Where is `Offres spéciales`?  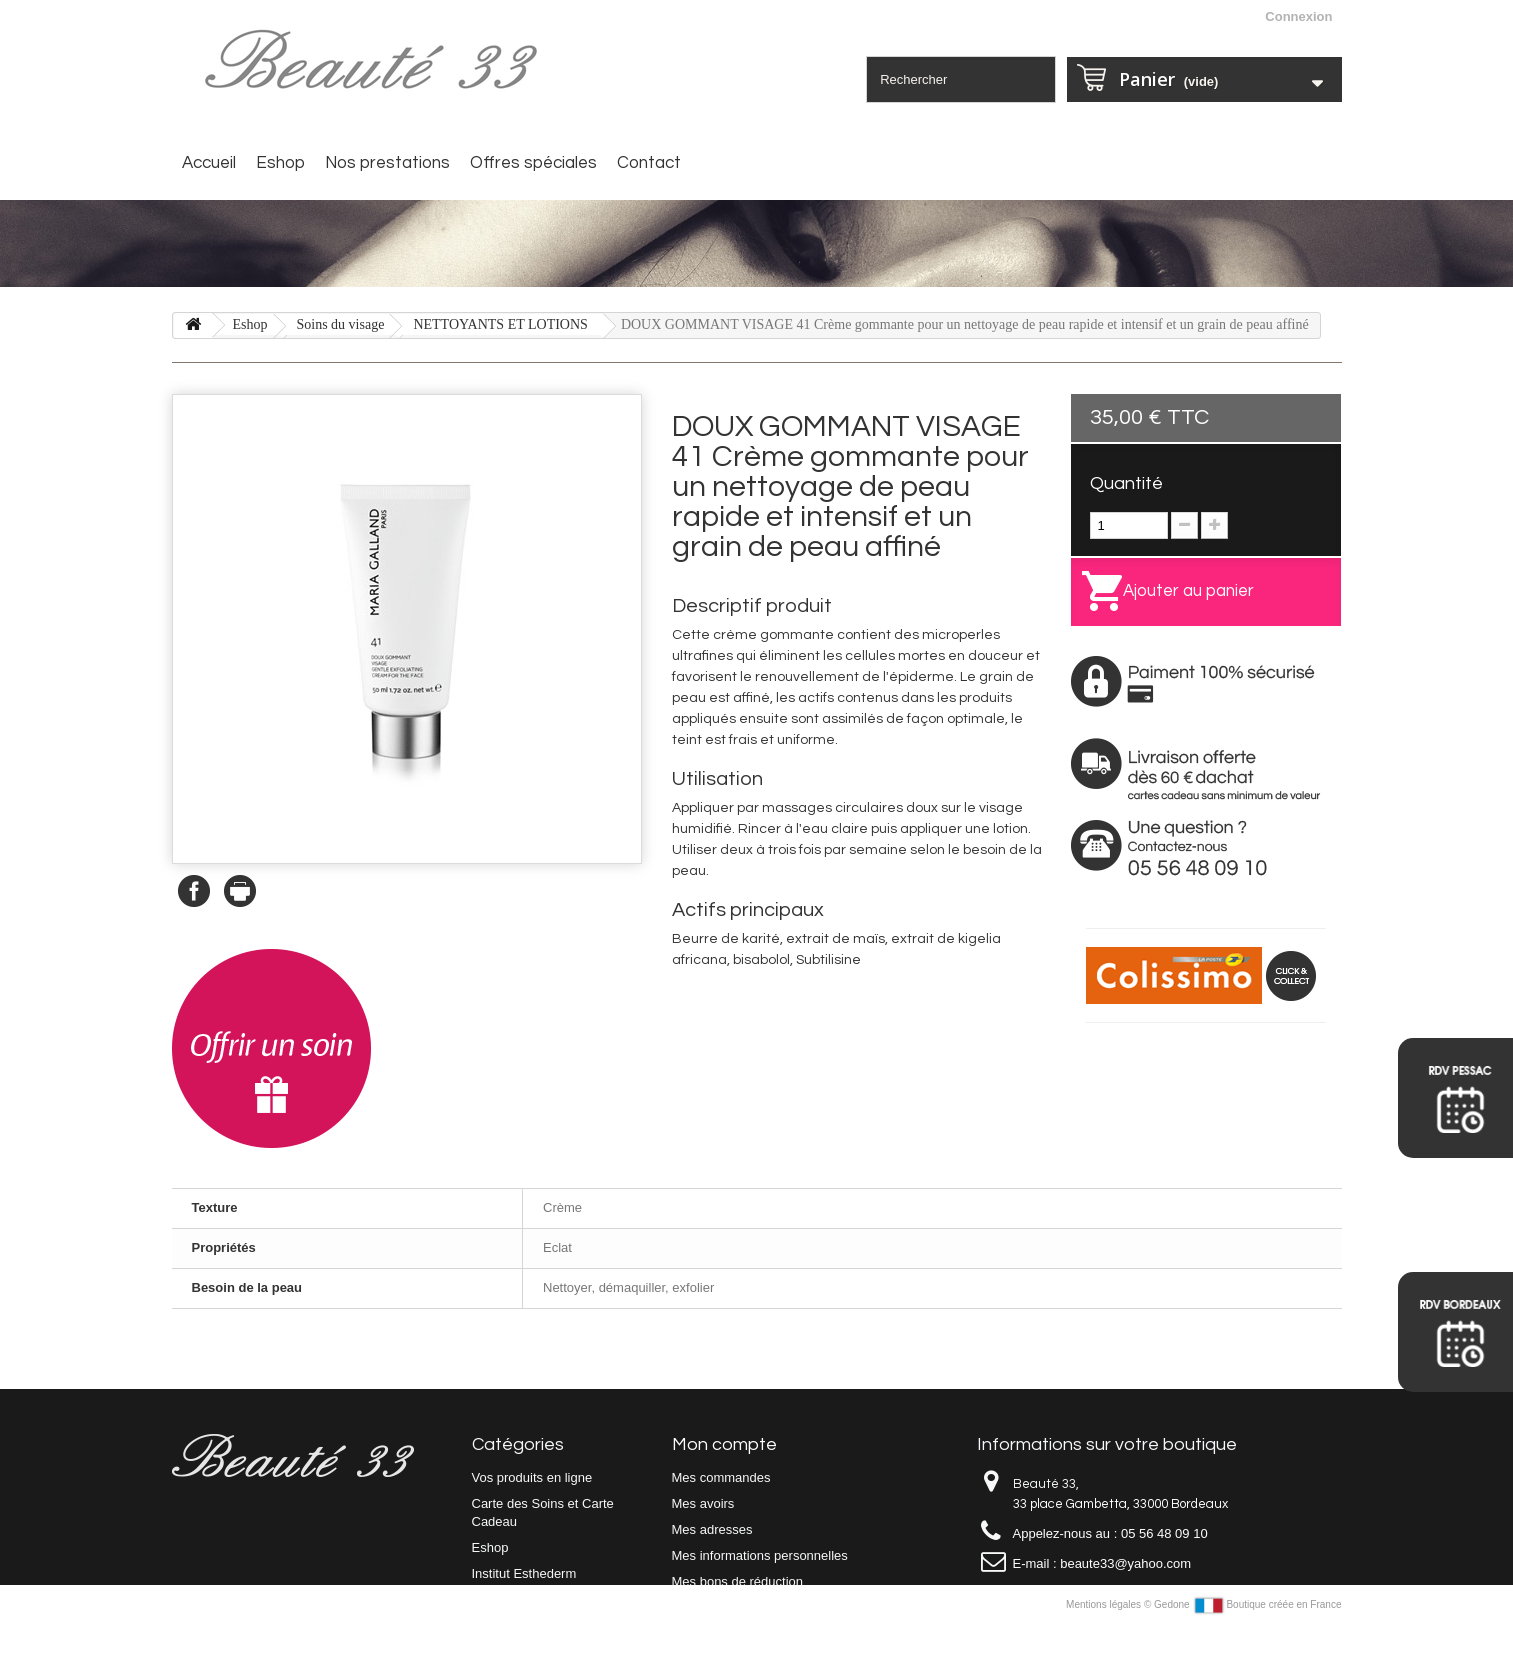 Offres spéciales is located at coordinates (533, 163).